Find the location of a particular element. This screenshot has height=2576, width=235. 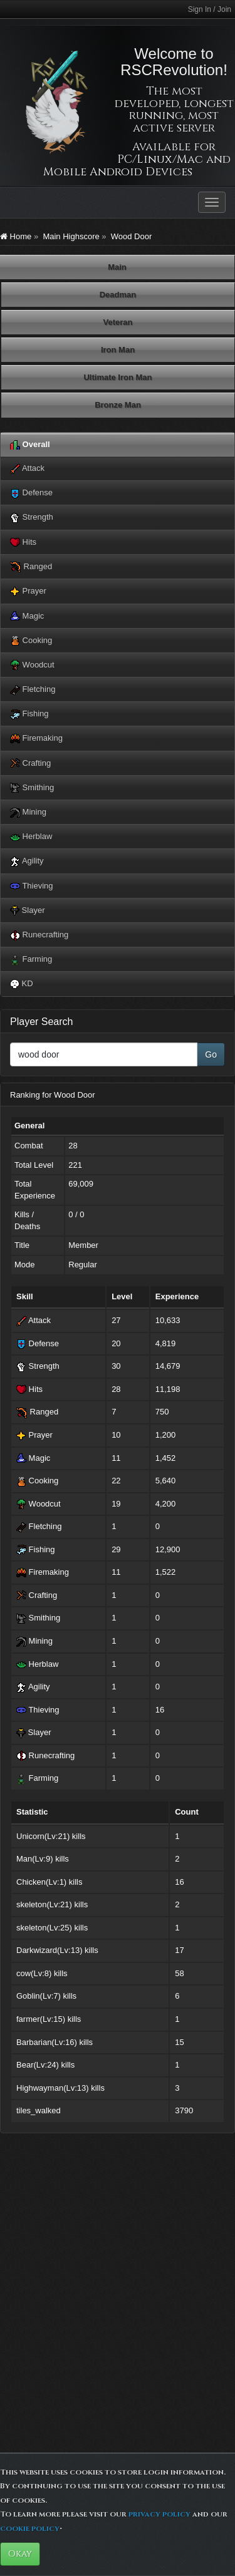

KD is located at coordinates (21, 984).